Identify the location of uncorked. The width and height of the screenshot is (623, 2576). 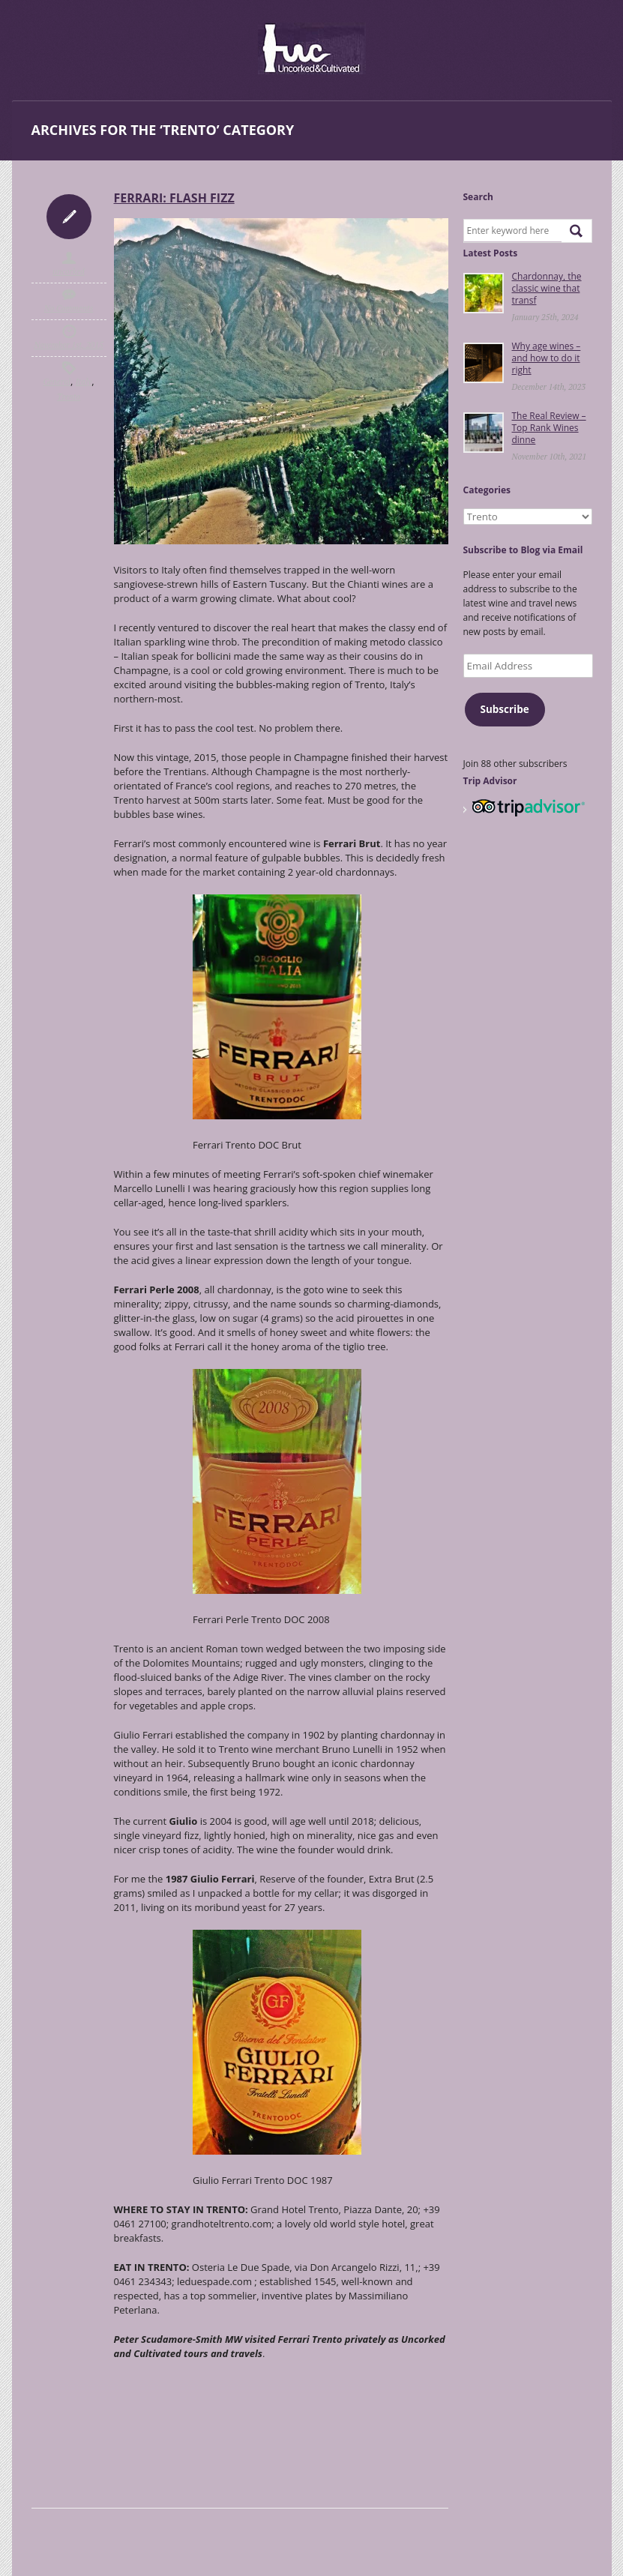
(68, 271).